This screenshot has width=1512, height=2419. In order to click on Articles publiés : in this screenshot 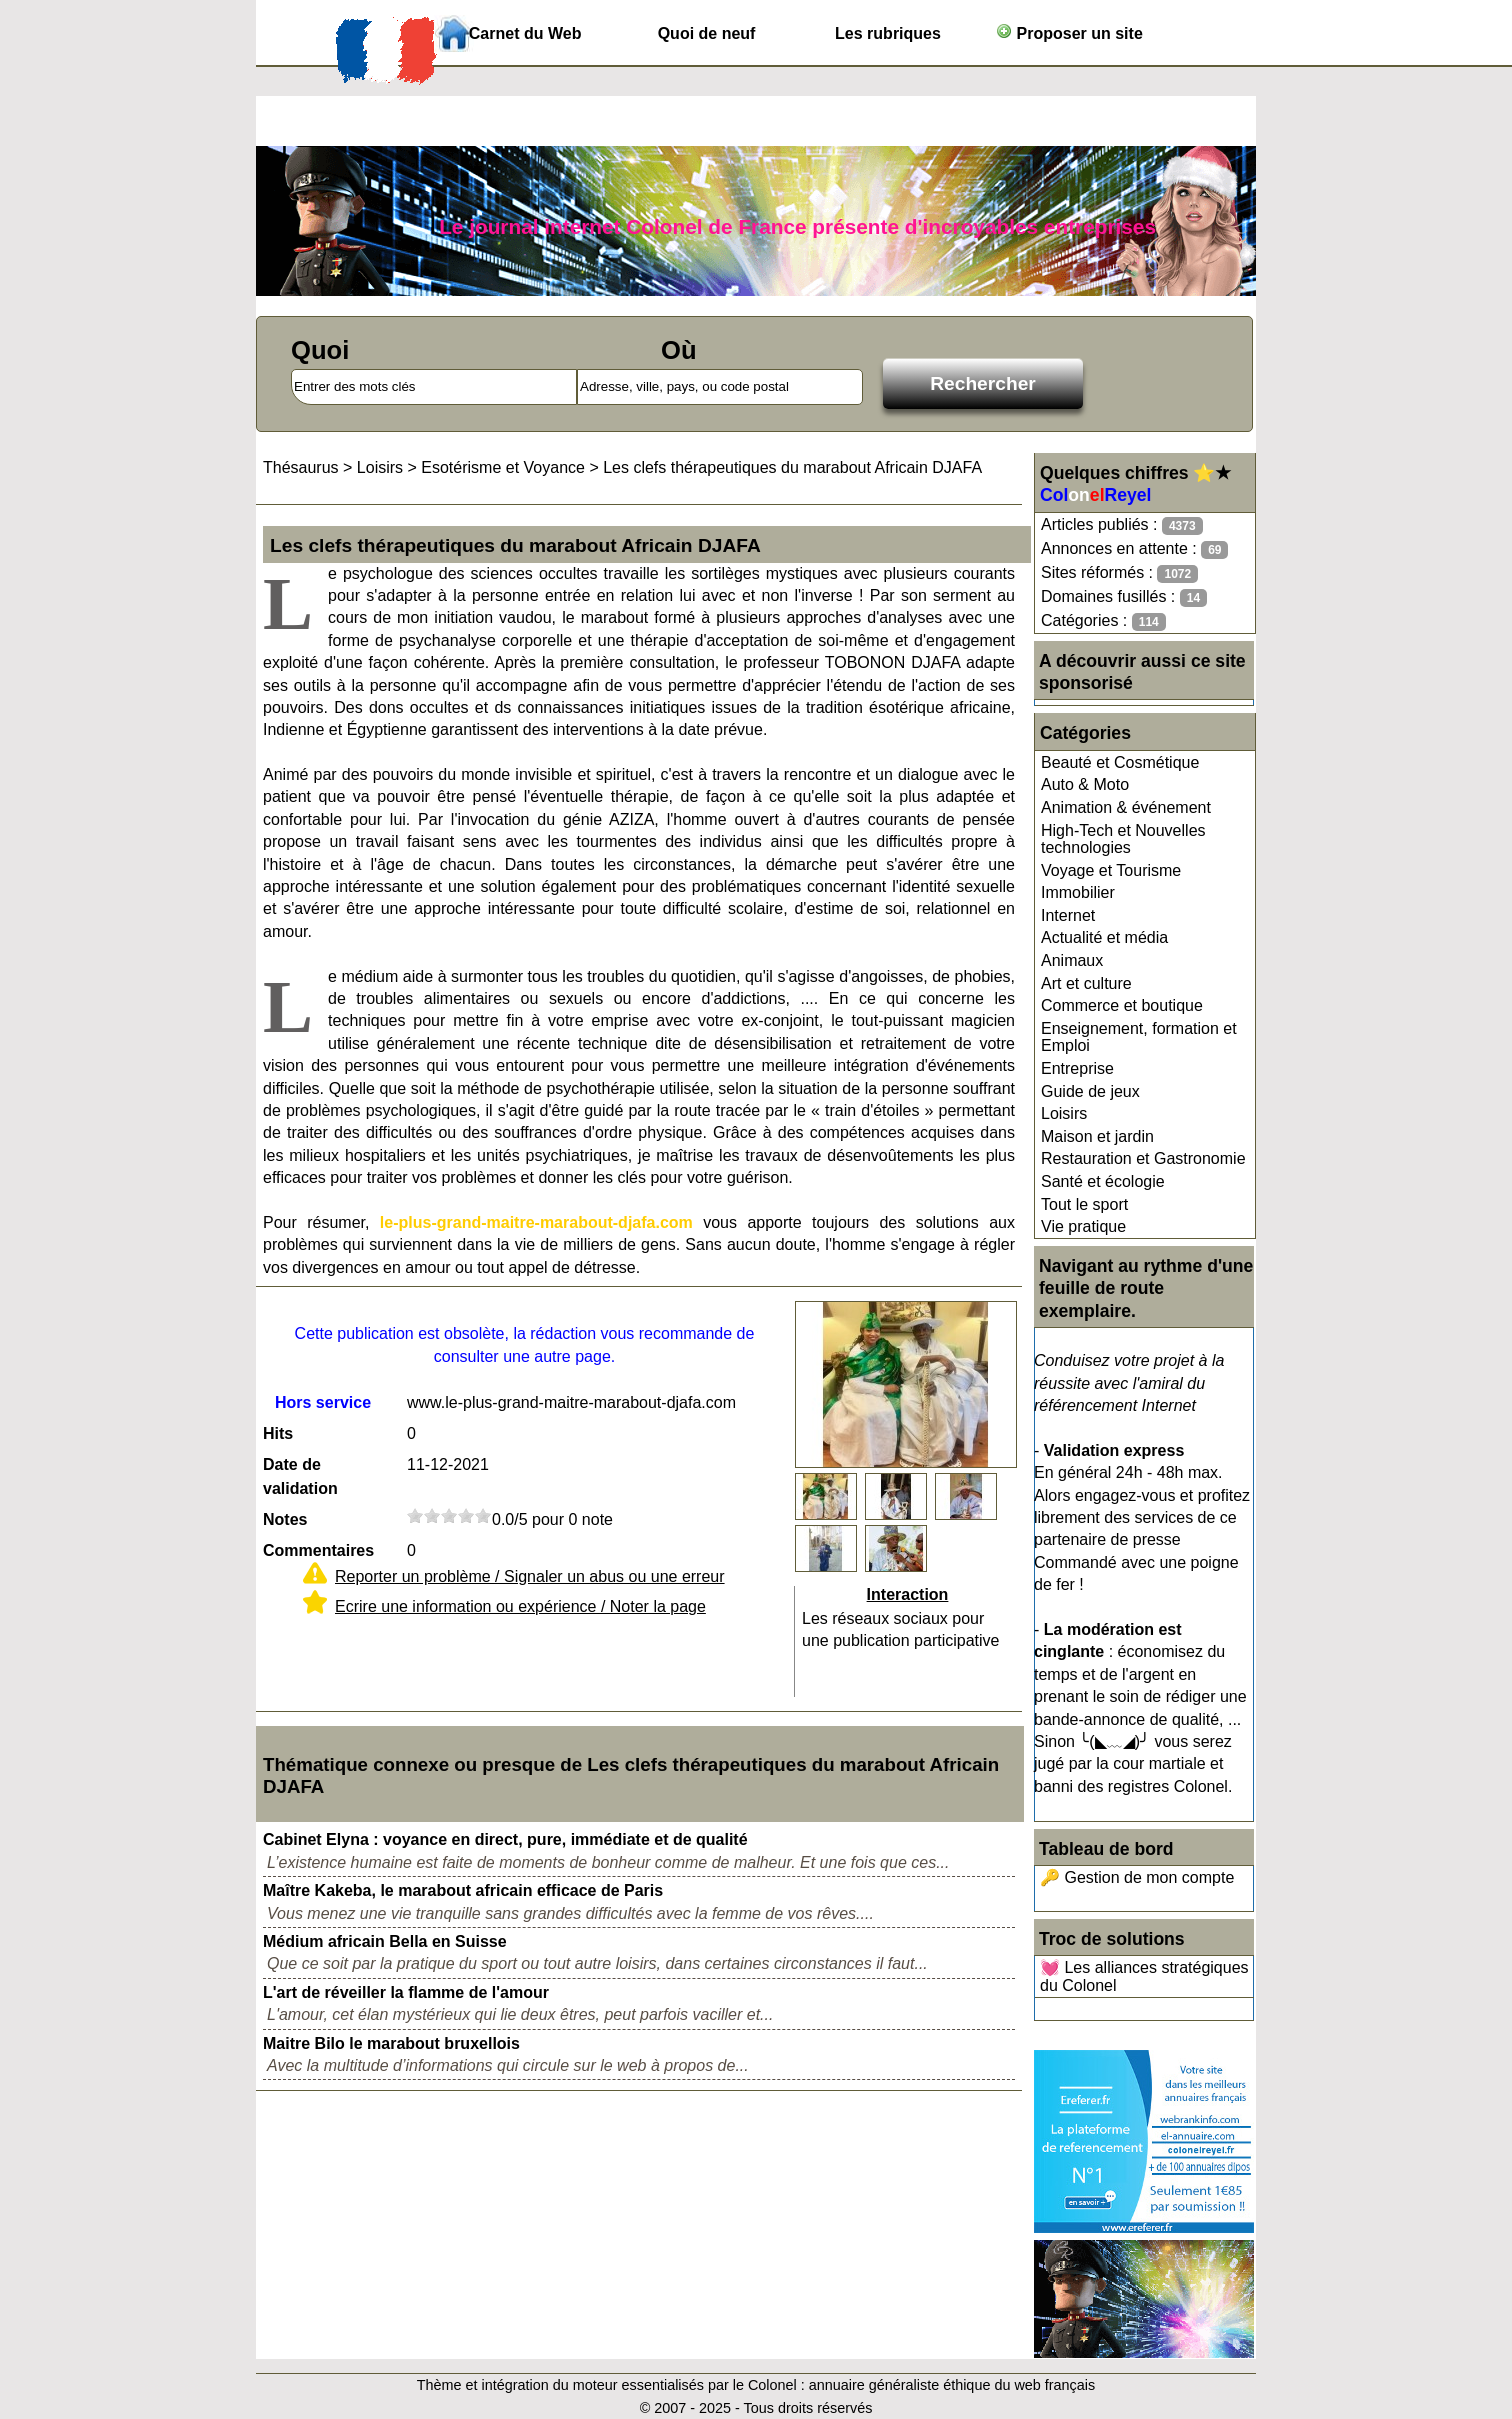, I will do `click(1122, 525)`.